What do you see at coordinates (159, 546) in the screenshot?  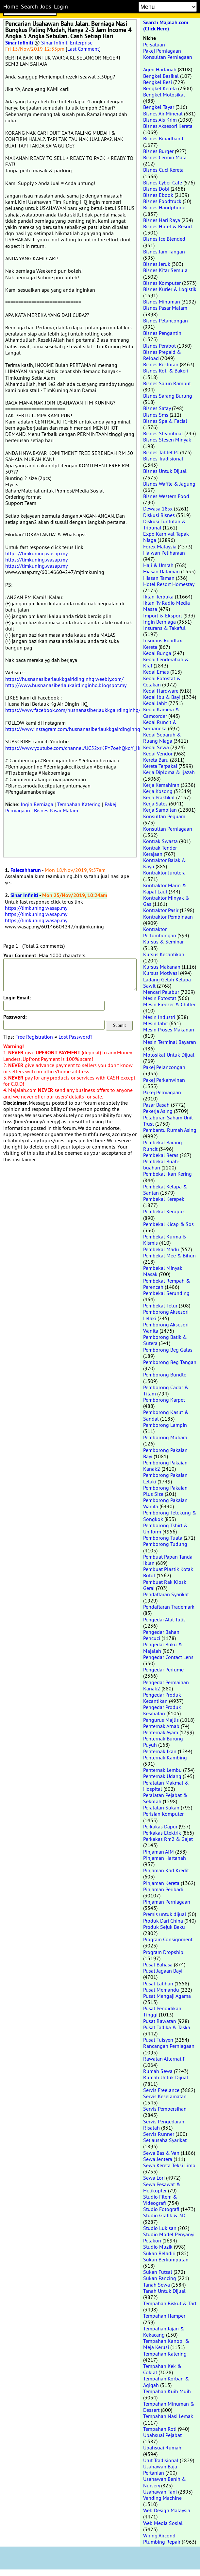 I see `Forex Malaysia` at bounding box center [159, 546].